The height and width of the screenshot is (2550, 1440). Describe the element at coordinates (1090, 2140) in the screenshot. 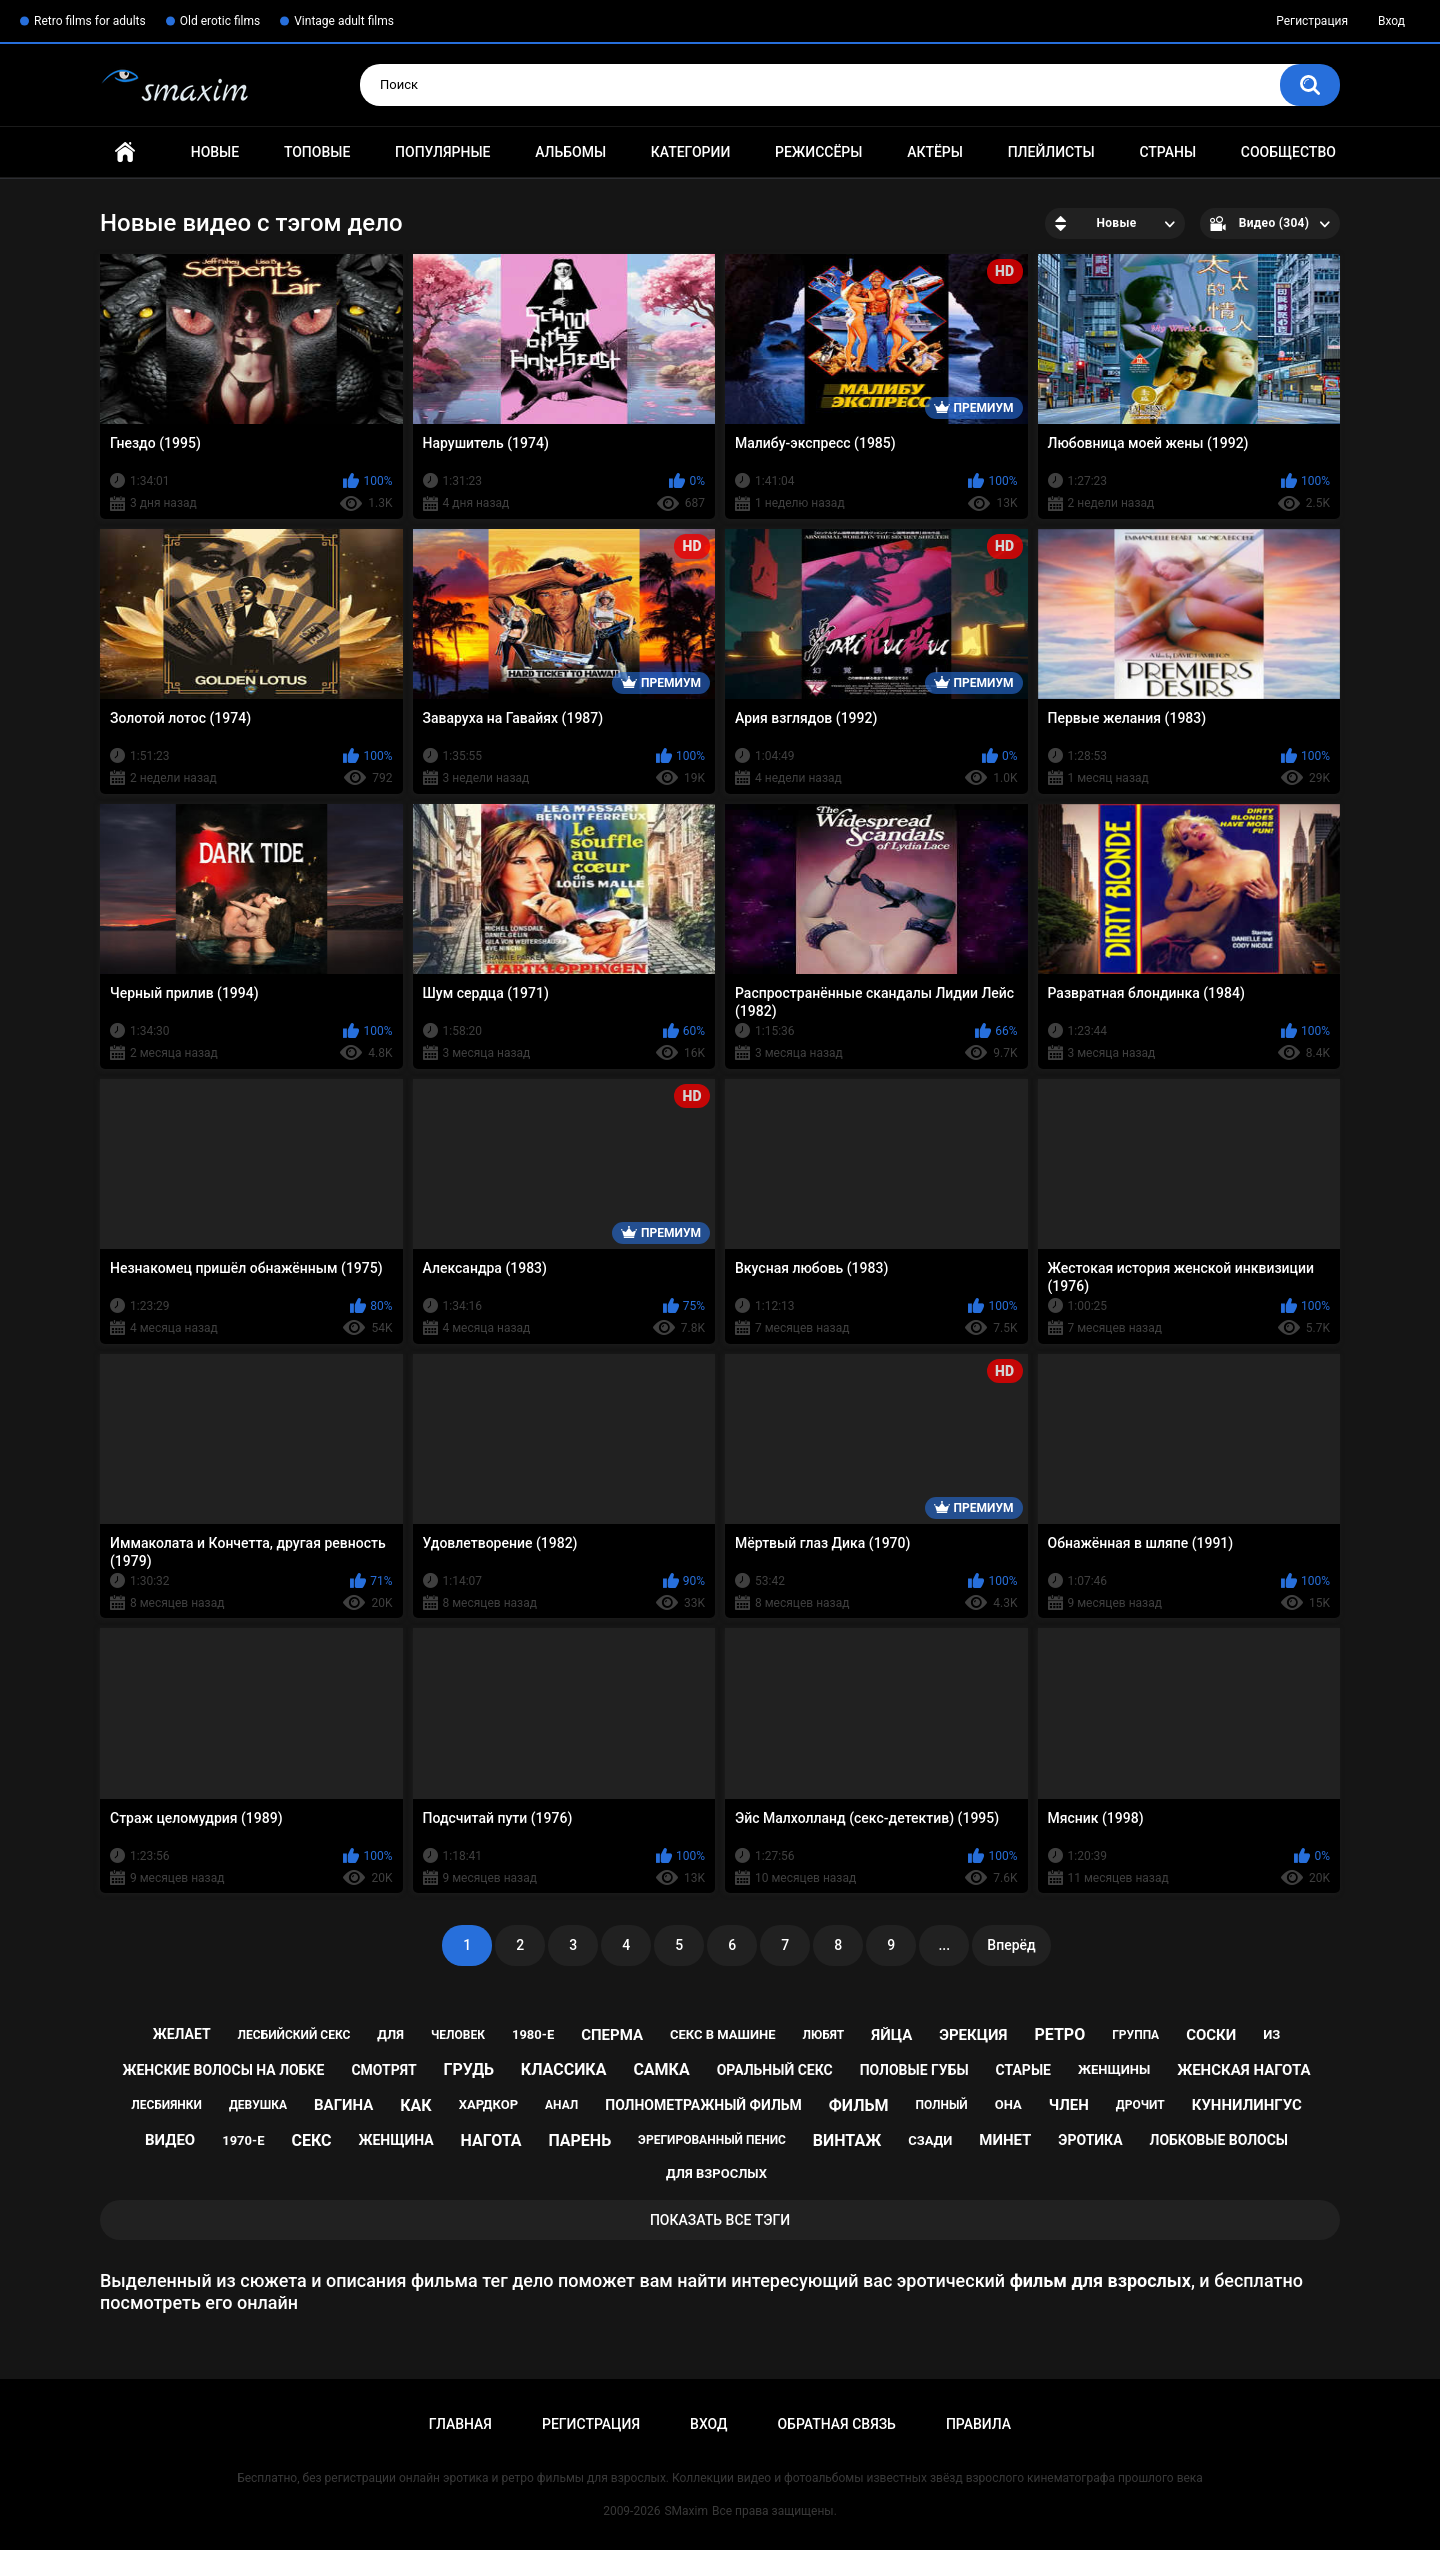

I see `эротика` at that location.